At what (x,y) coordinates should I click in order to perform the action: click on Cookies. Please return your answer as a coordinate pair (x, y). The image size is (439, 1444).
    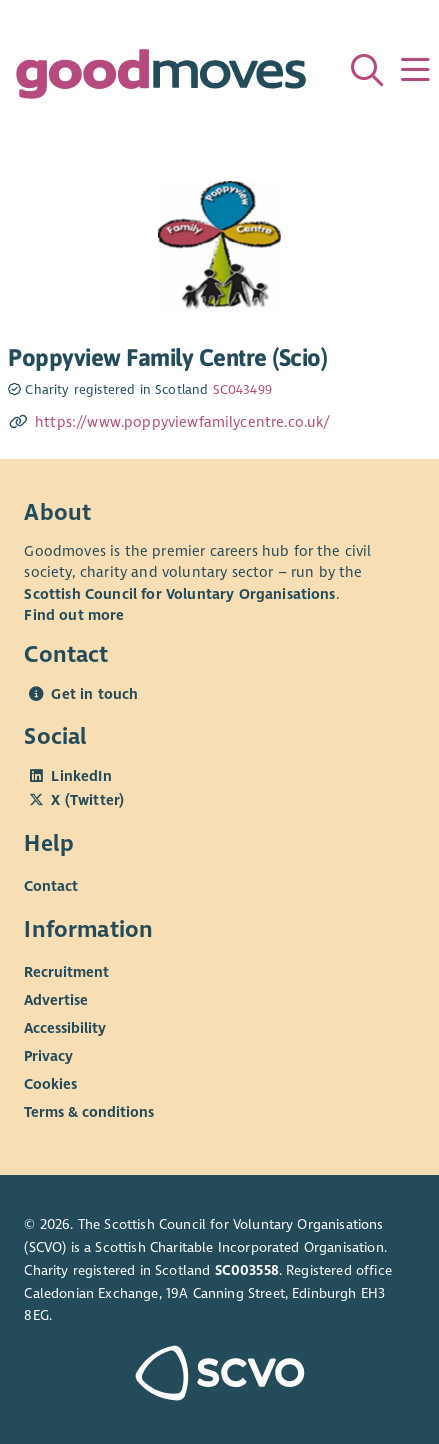
    Looking at the image, I should click on (50, 1084).